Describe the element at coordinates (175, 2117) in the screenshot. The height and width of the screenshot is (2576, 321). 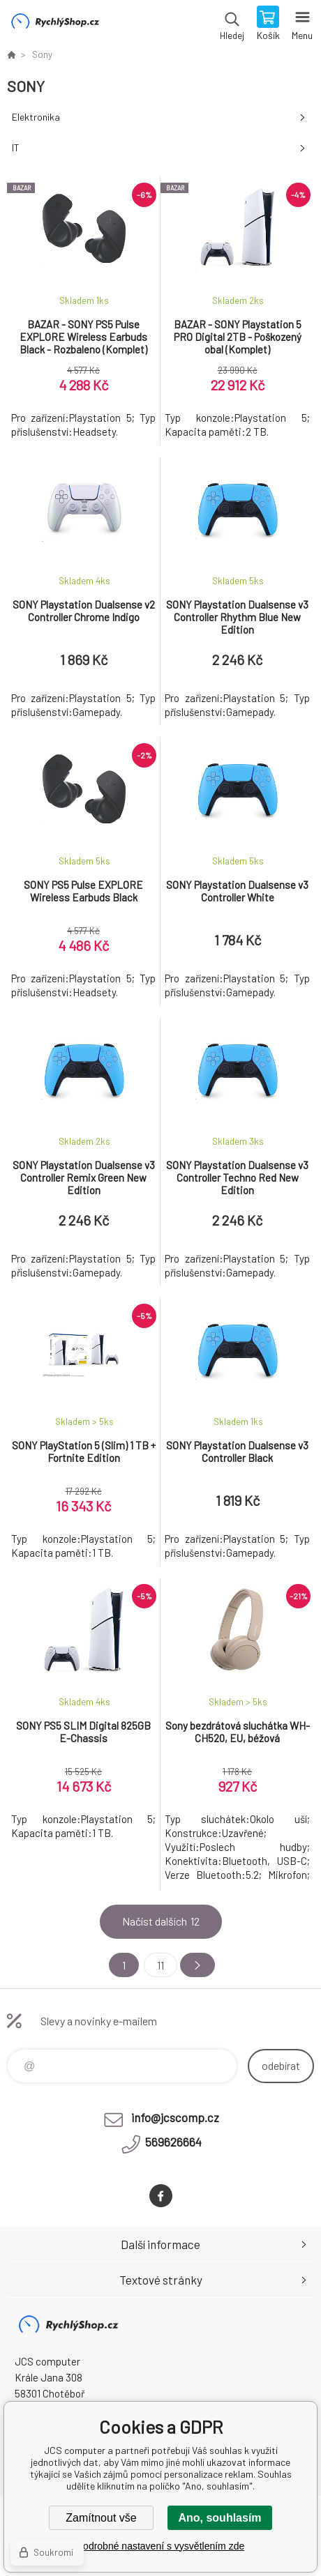
I see `info@jcscomp.cz` at that location.